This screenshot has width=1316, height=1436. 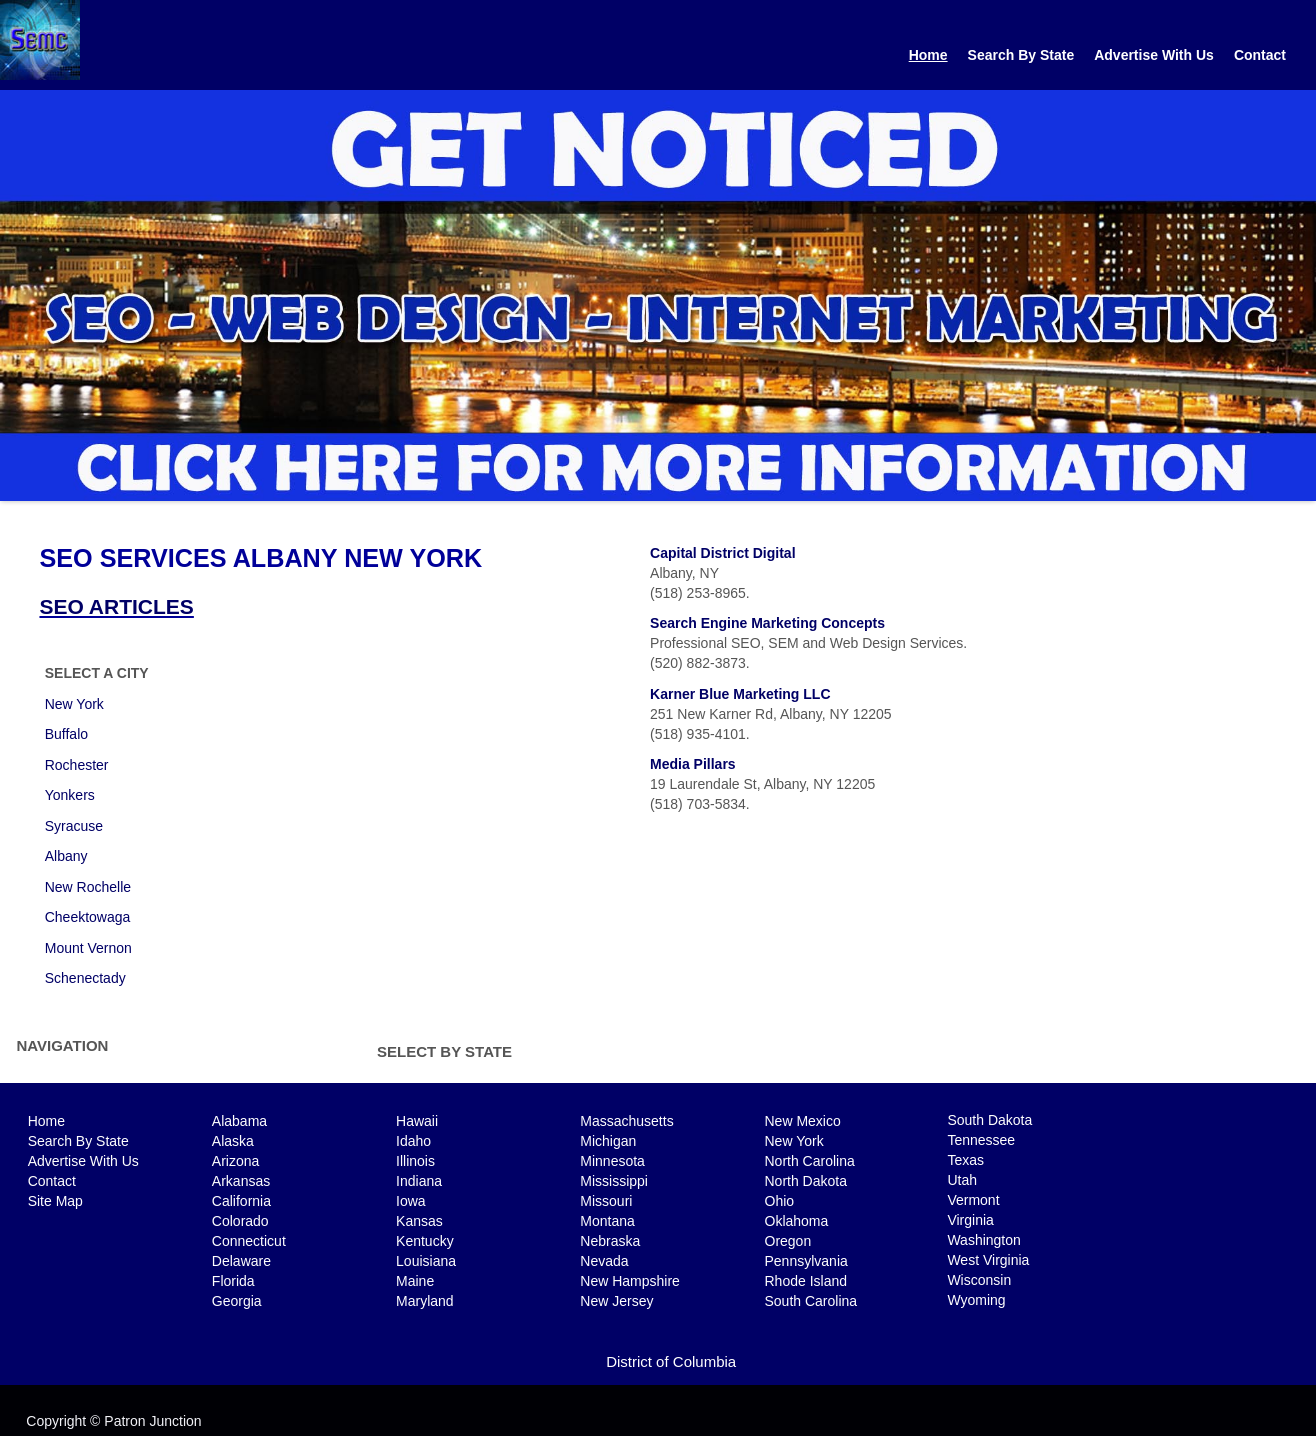 I want to click on SEO ARTICLES, so click(x=116, y=606).